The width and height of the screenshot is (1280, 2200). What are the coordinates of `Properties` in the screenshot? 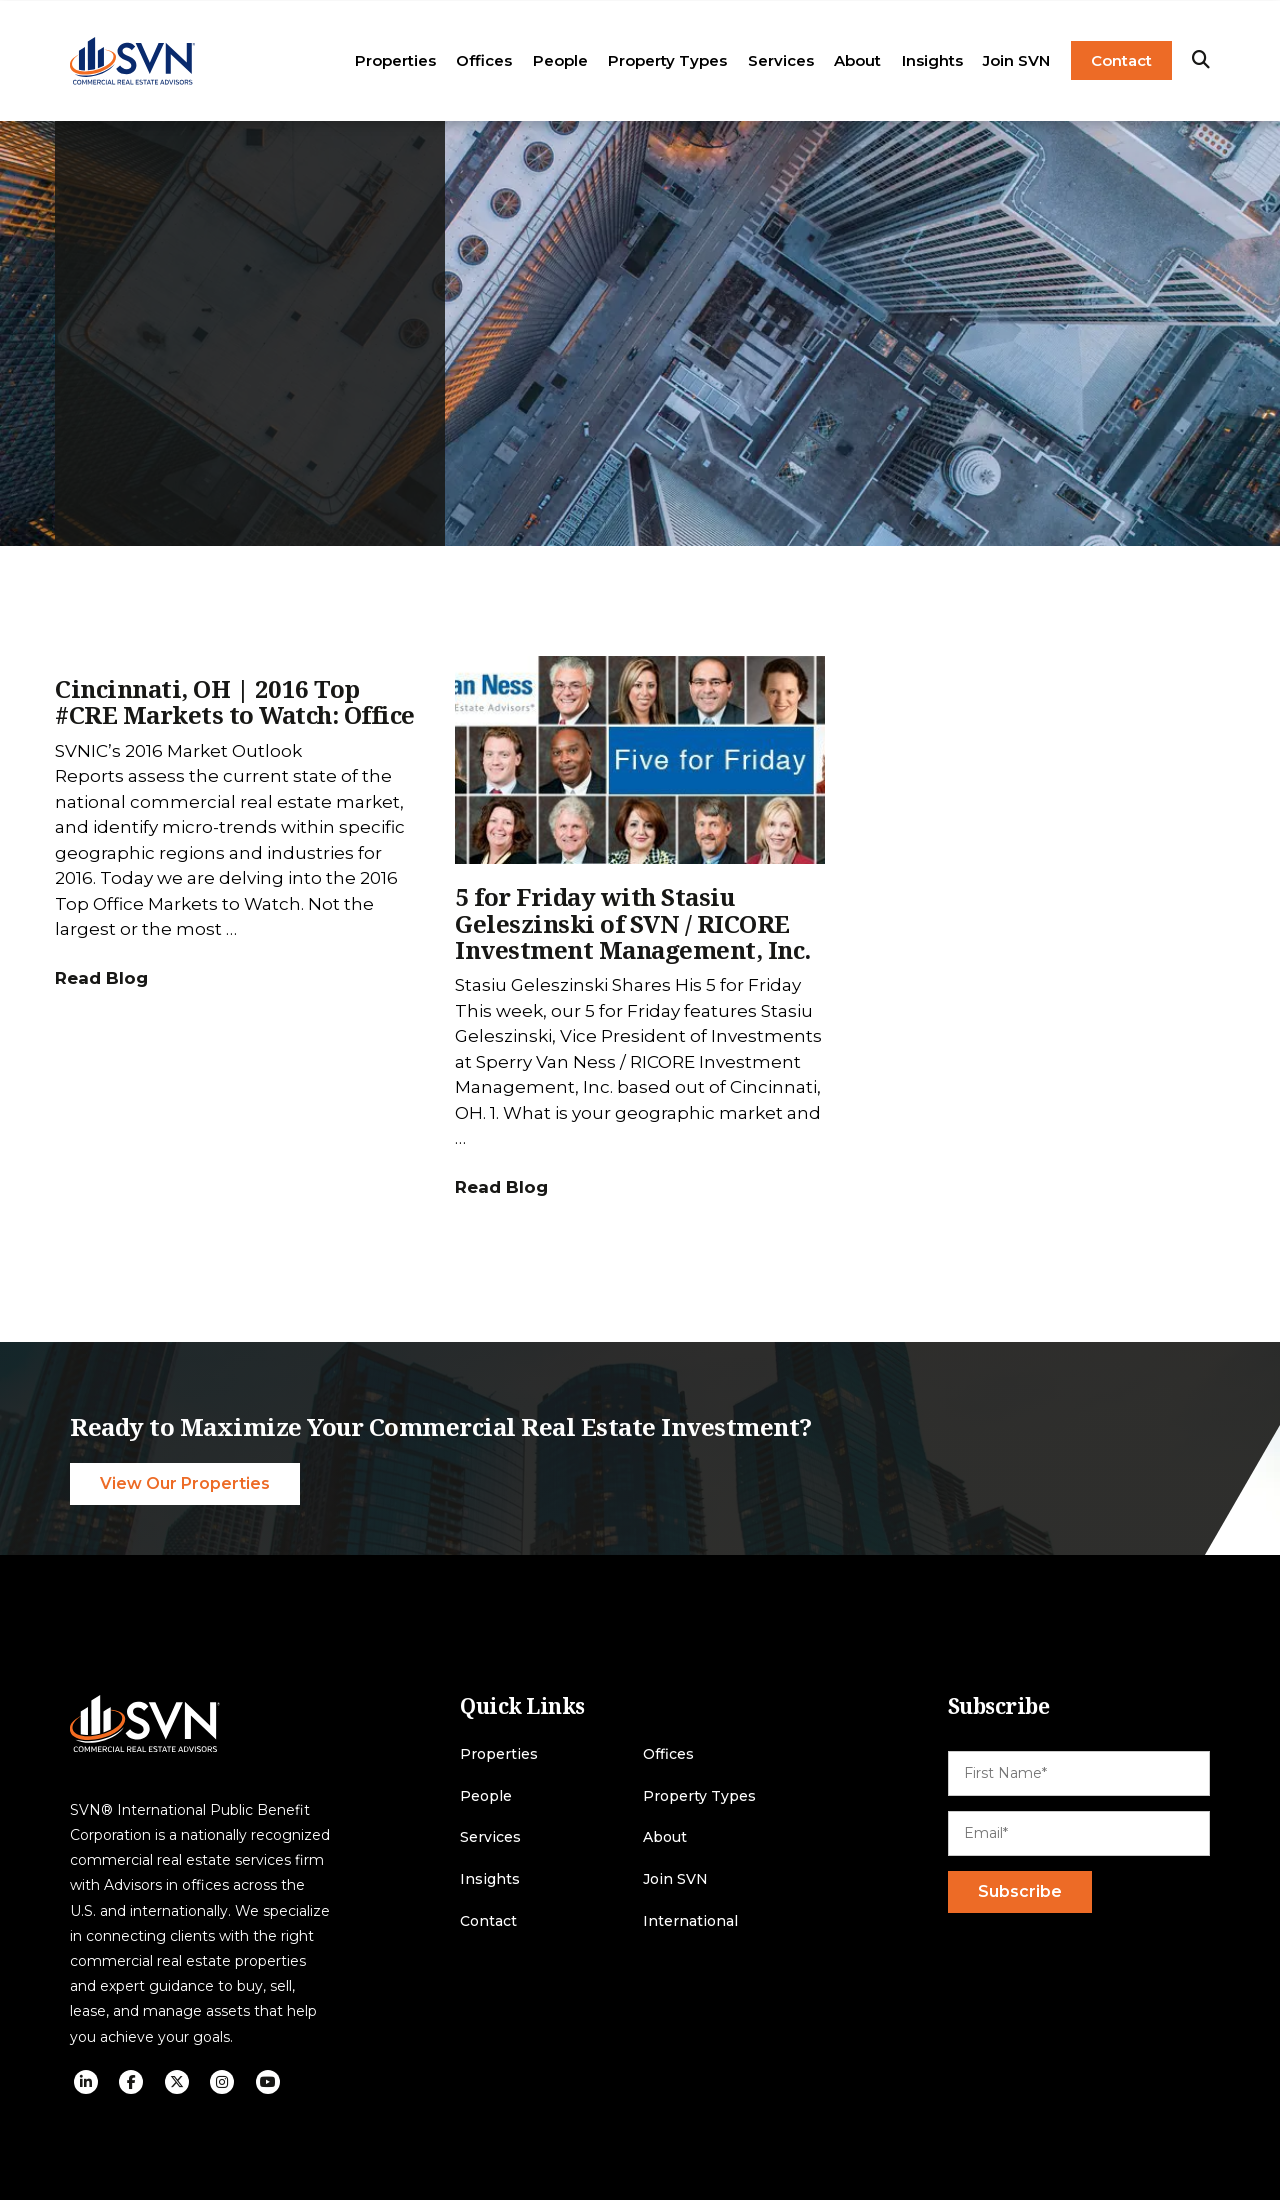 It's located at (395, 60).